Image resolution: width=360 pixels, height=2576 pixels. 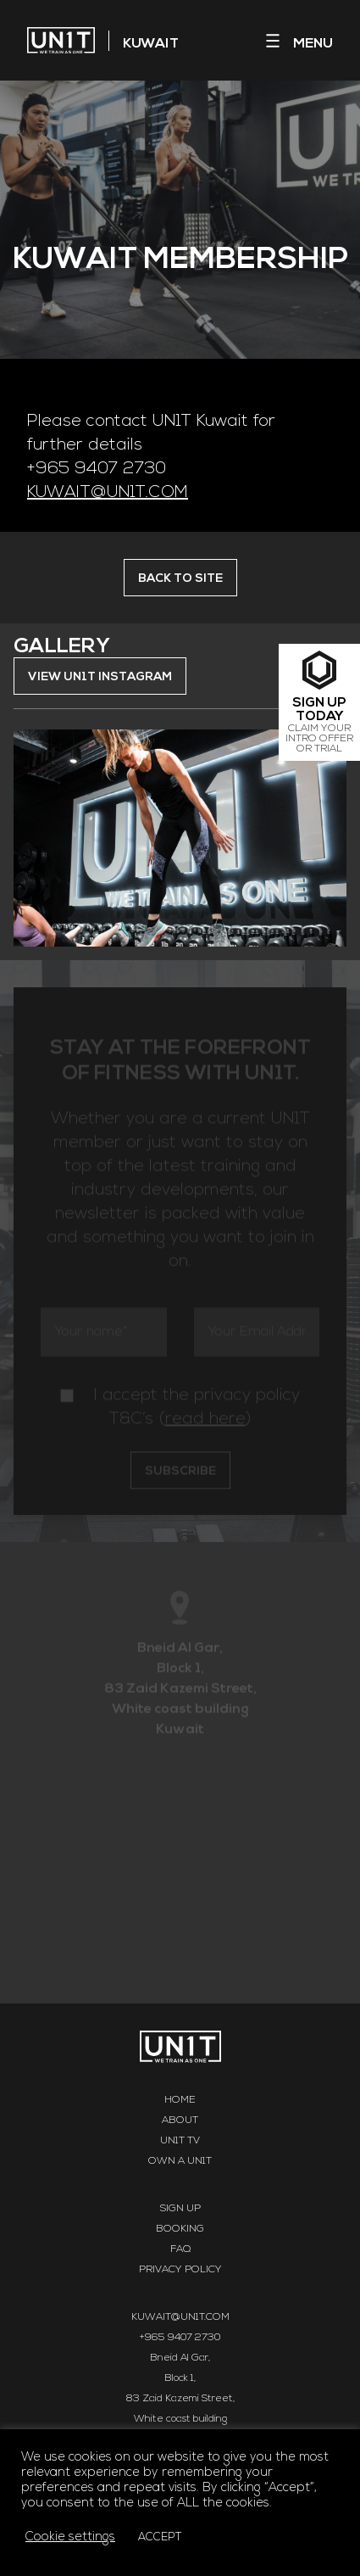 I want to click on UN1T TV, so click(x=180, y=2141).